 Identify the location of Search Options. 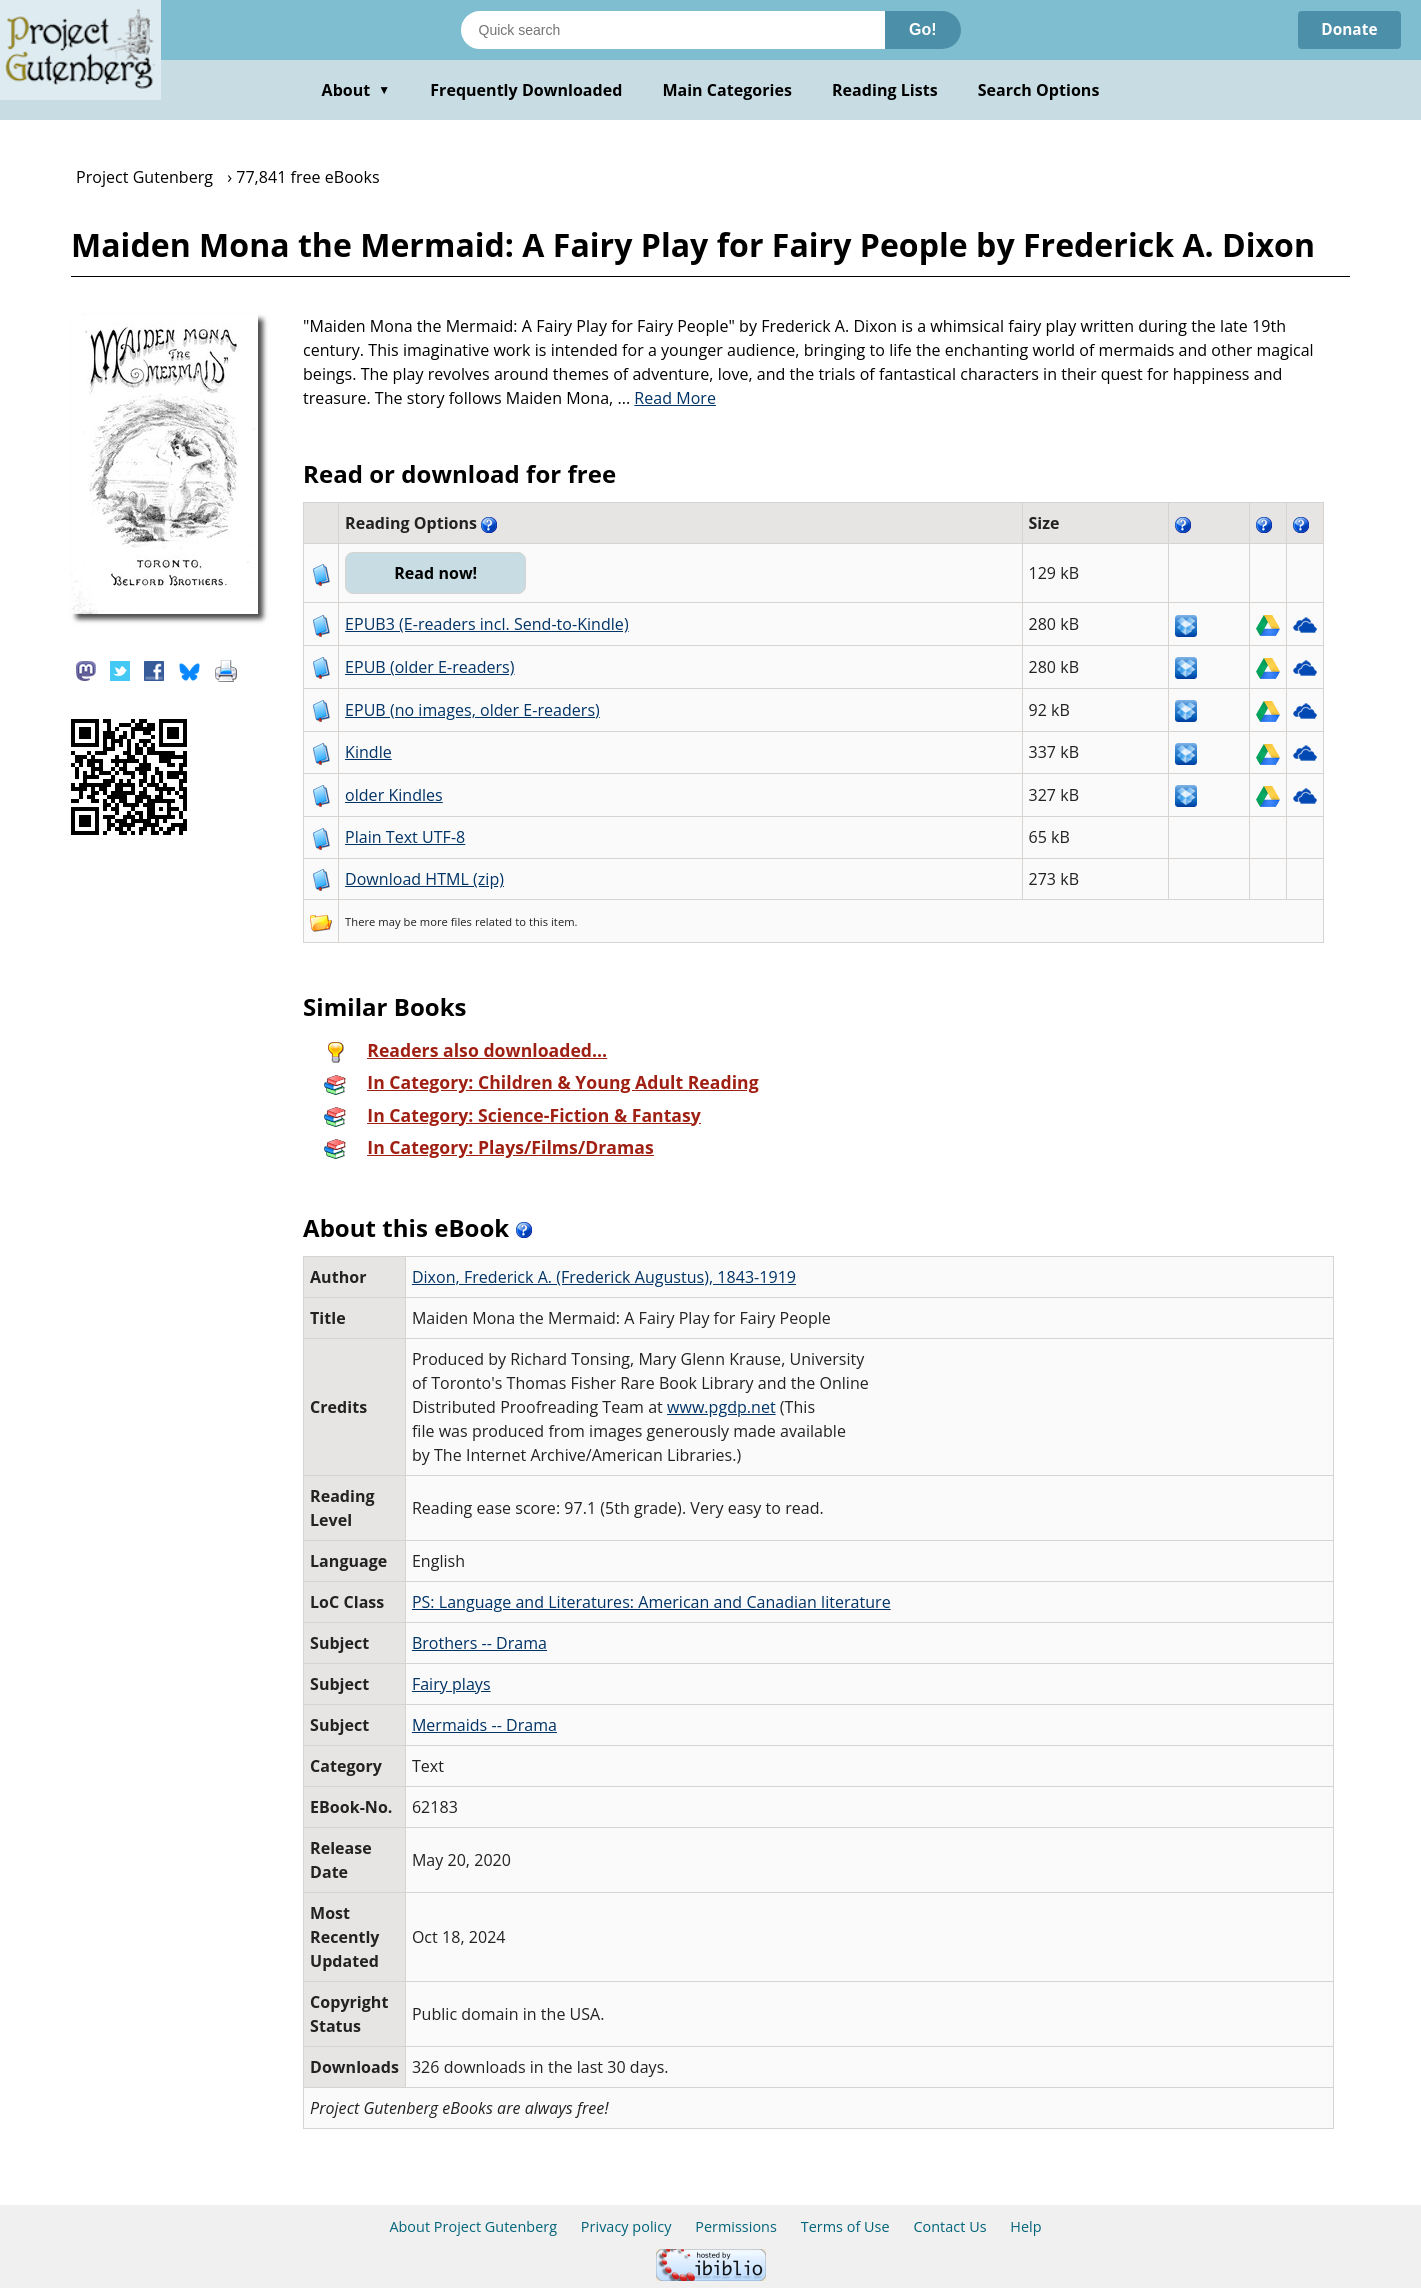
(1039, 90).